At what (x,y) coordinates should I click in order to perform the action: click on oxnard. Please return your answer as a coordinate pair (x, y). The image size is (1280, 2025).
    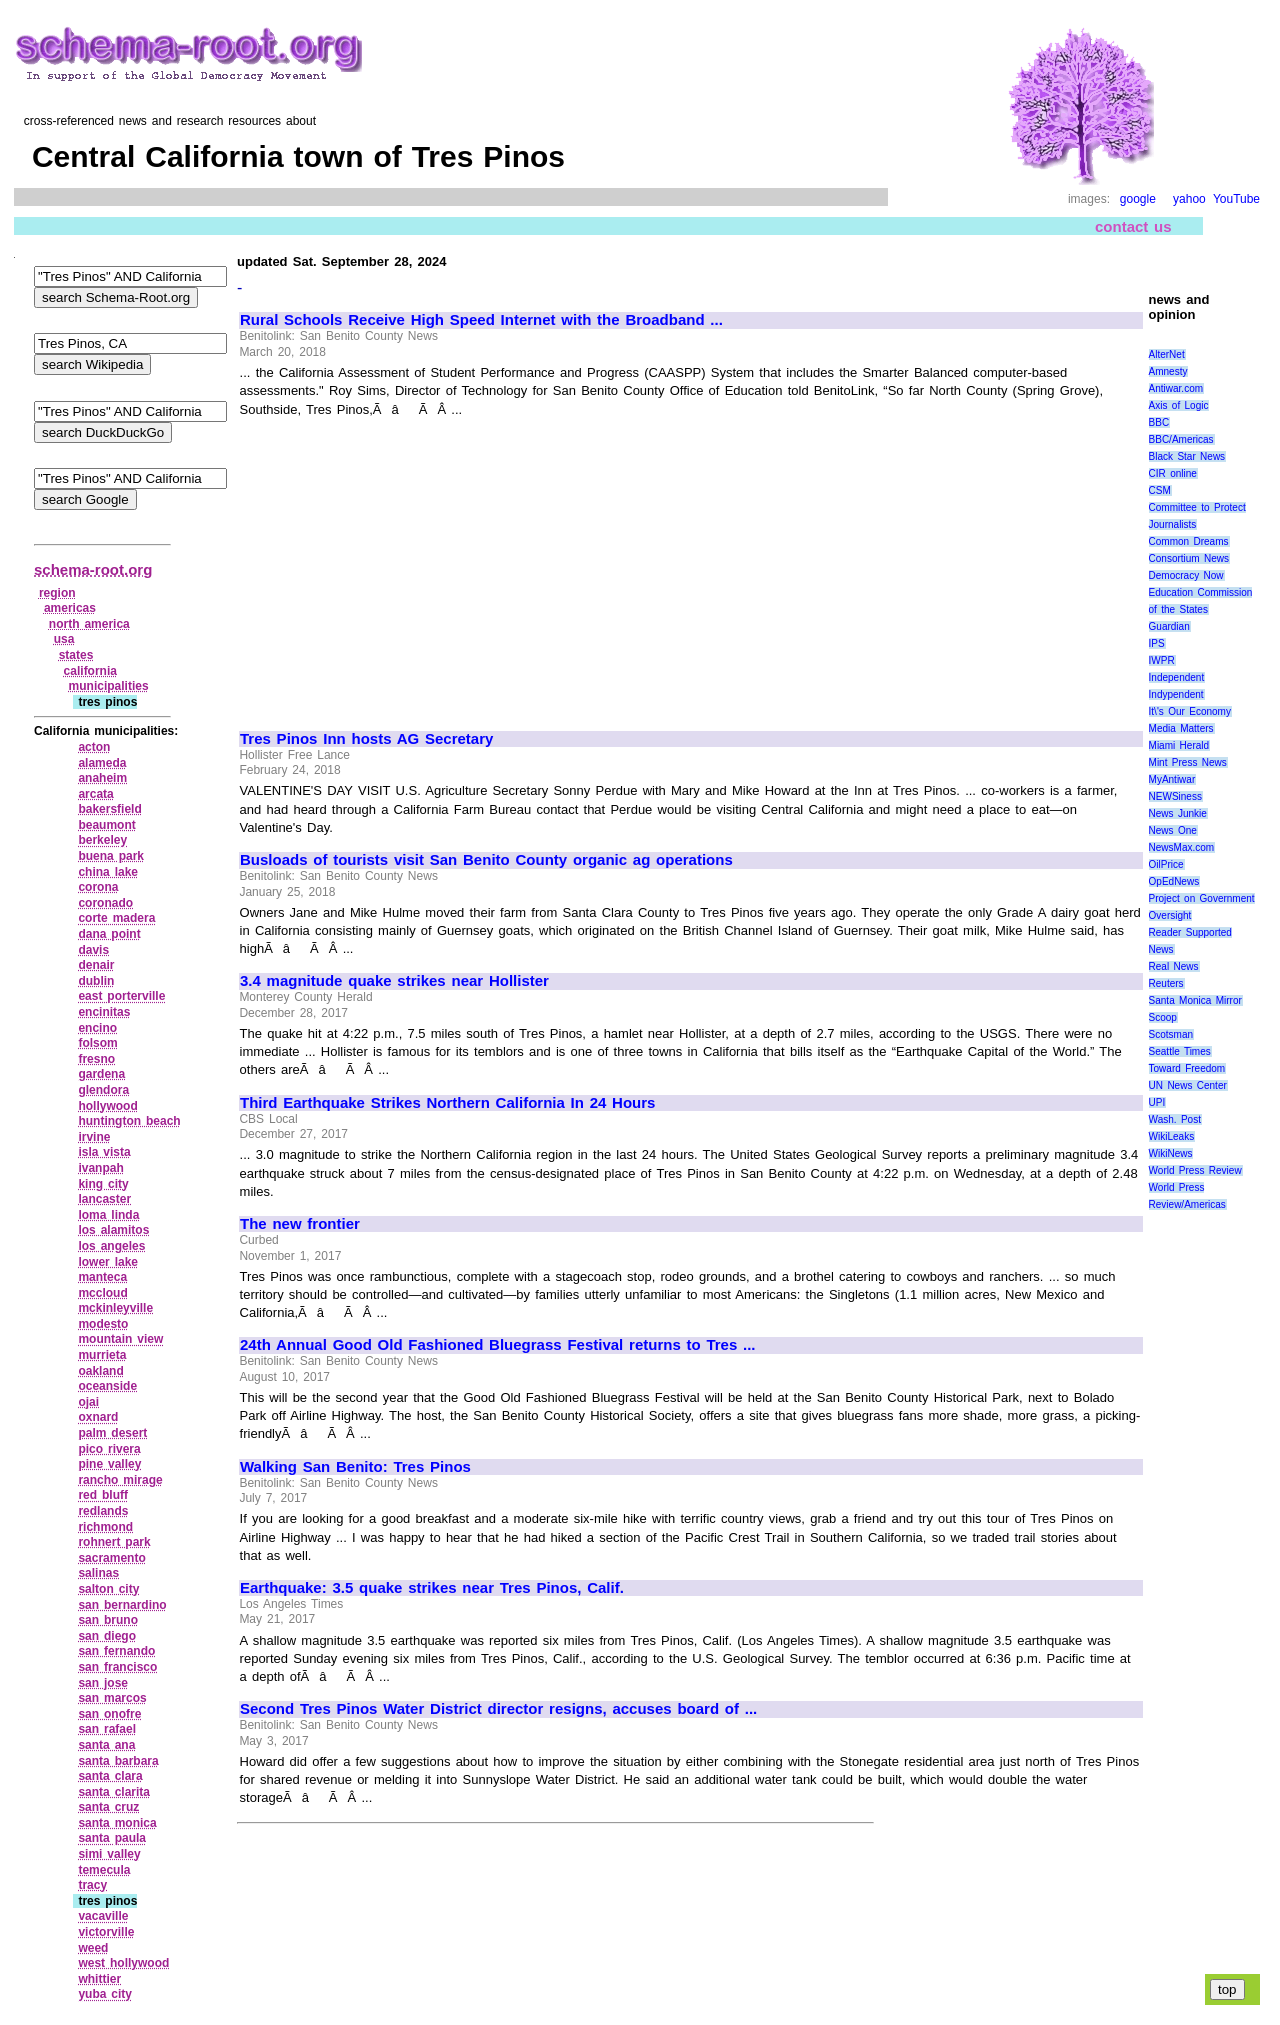
    Looking at the image, I should click on (98, 1417).